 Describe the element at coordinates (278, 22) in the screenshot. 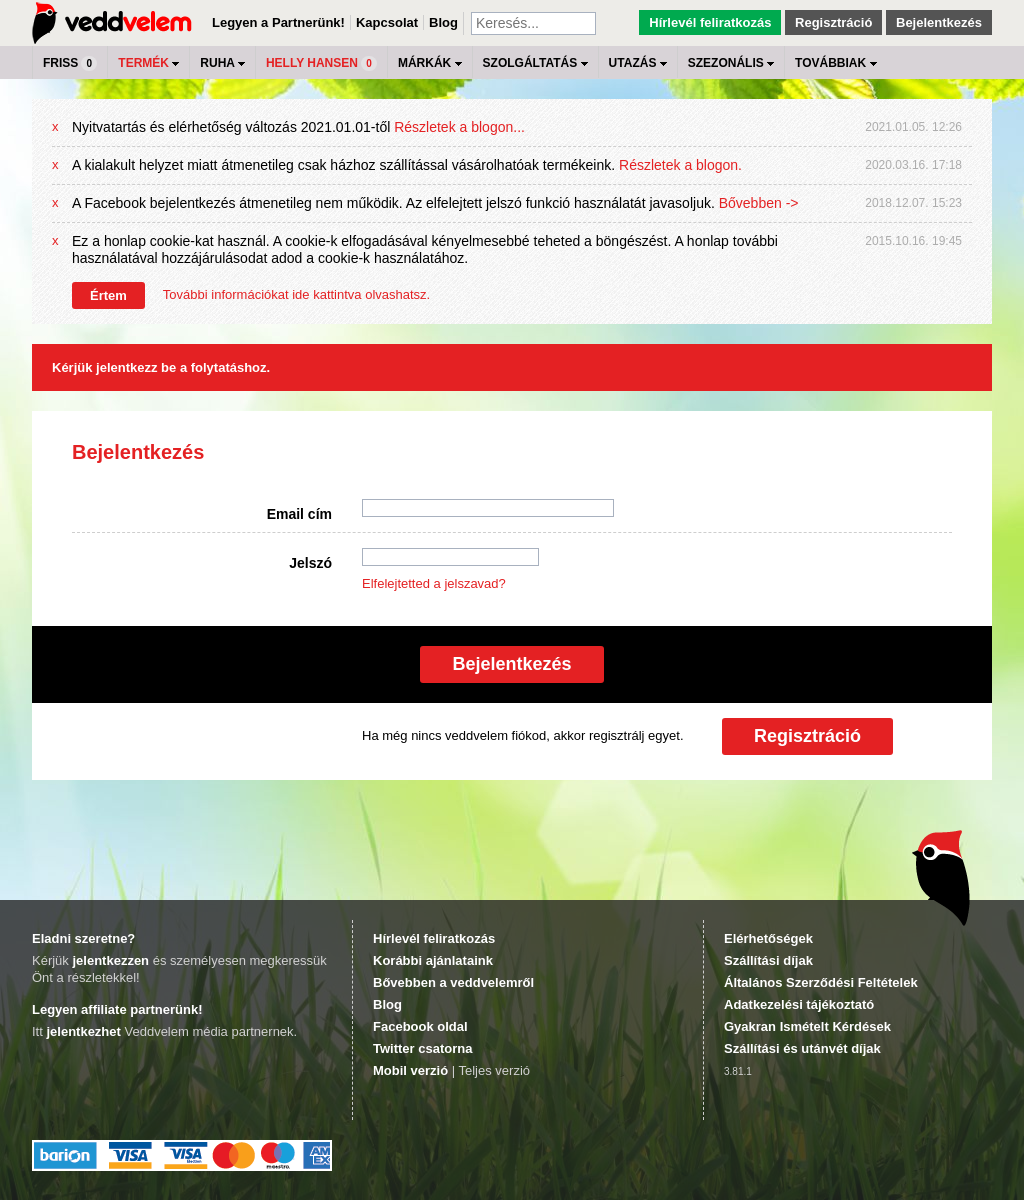

I see `Legyen a Partnerünk!` at that location.